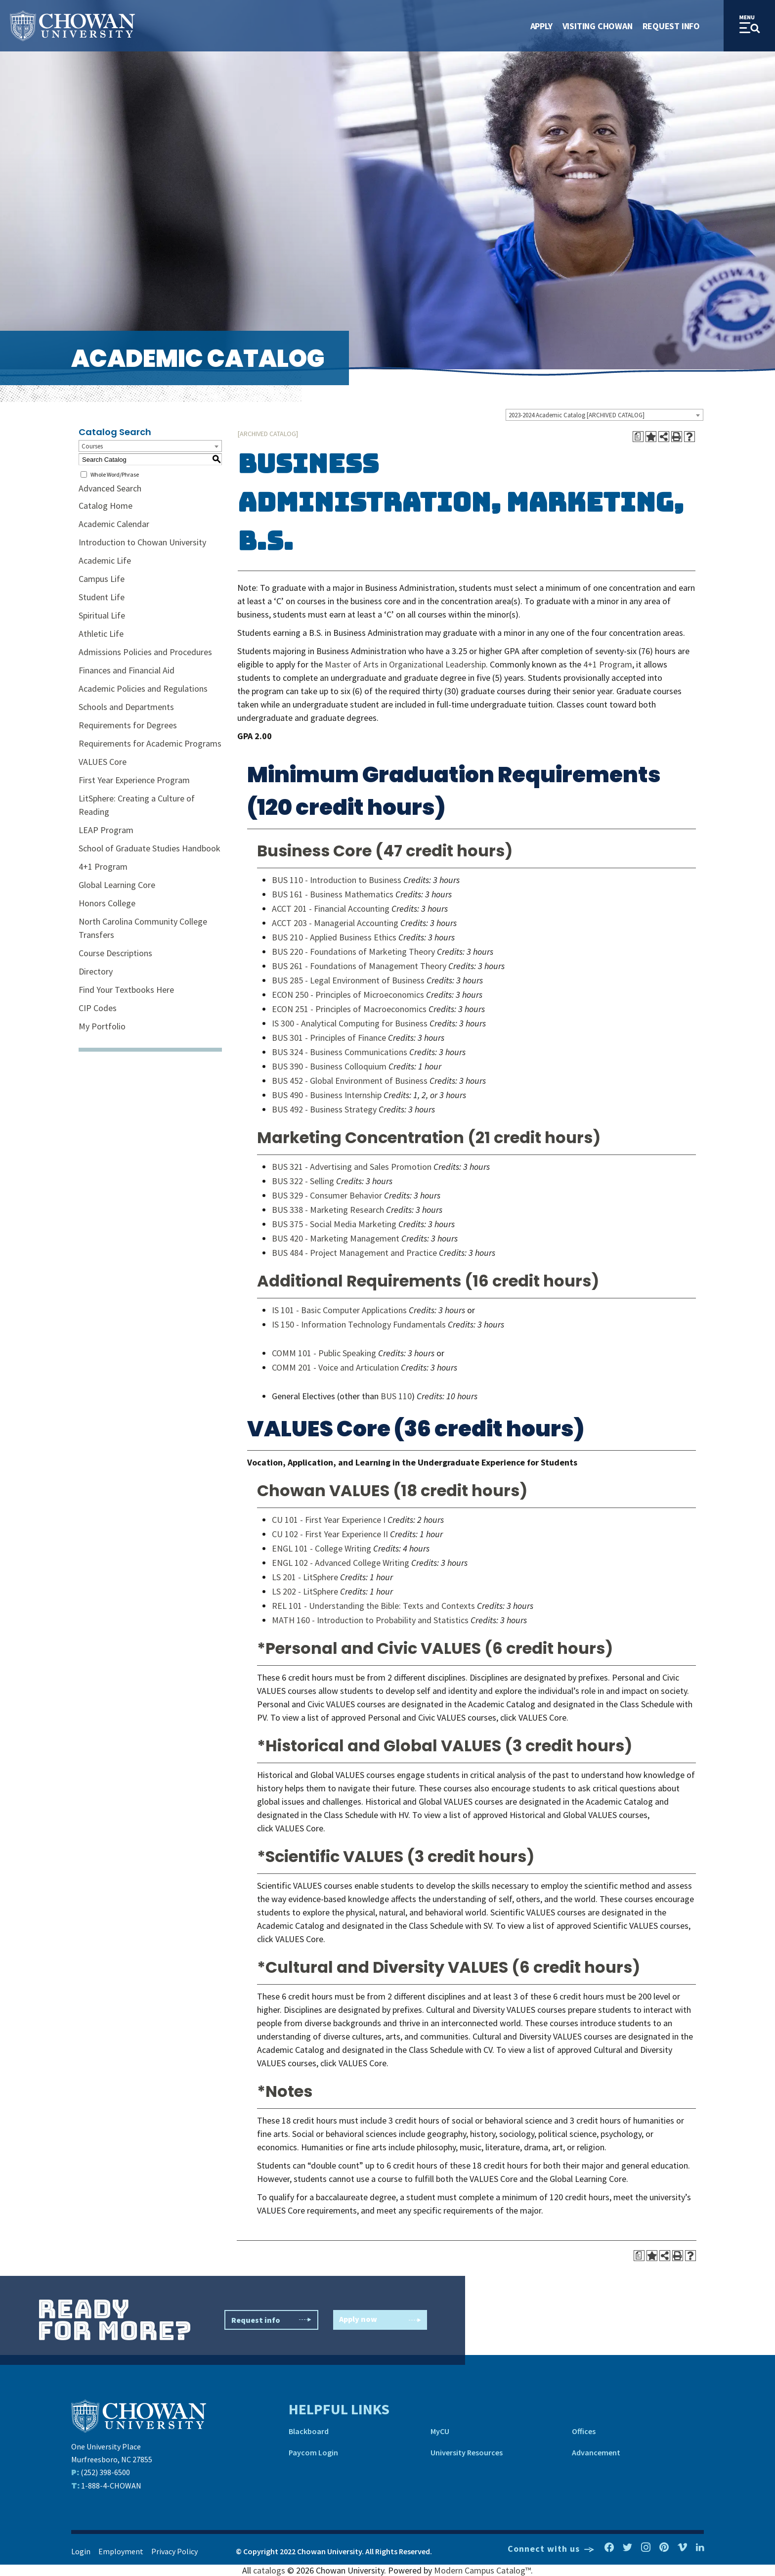 This screenshot has width=775, height=2576. I want to click on BUS 329 - Consumer Behavior [View course details for BUS 329 - Consumer Behavior], so click(327, 1195).